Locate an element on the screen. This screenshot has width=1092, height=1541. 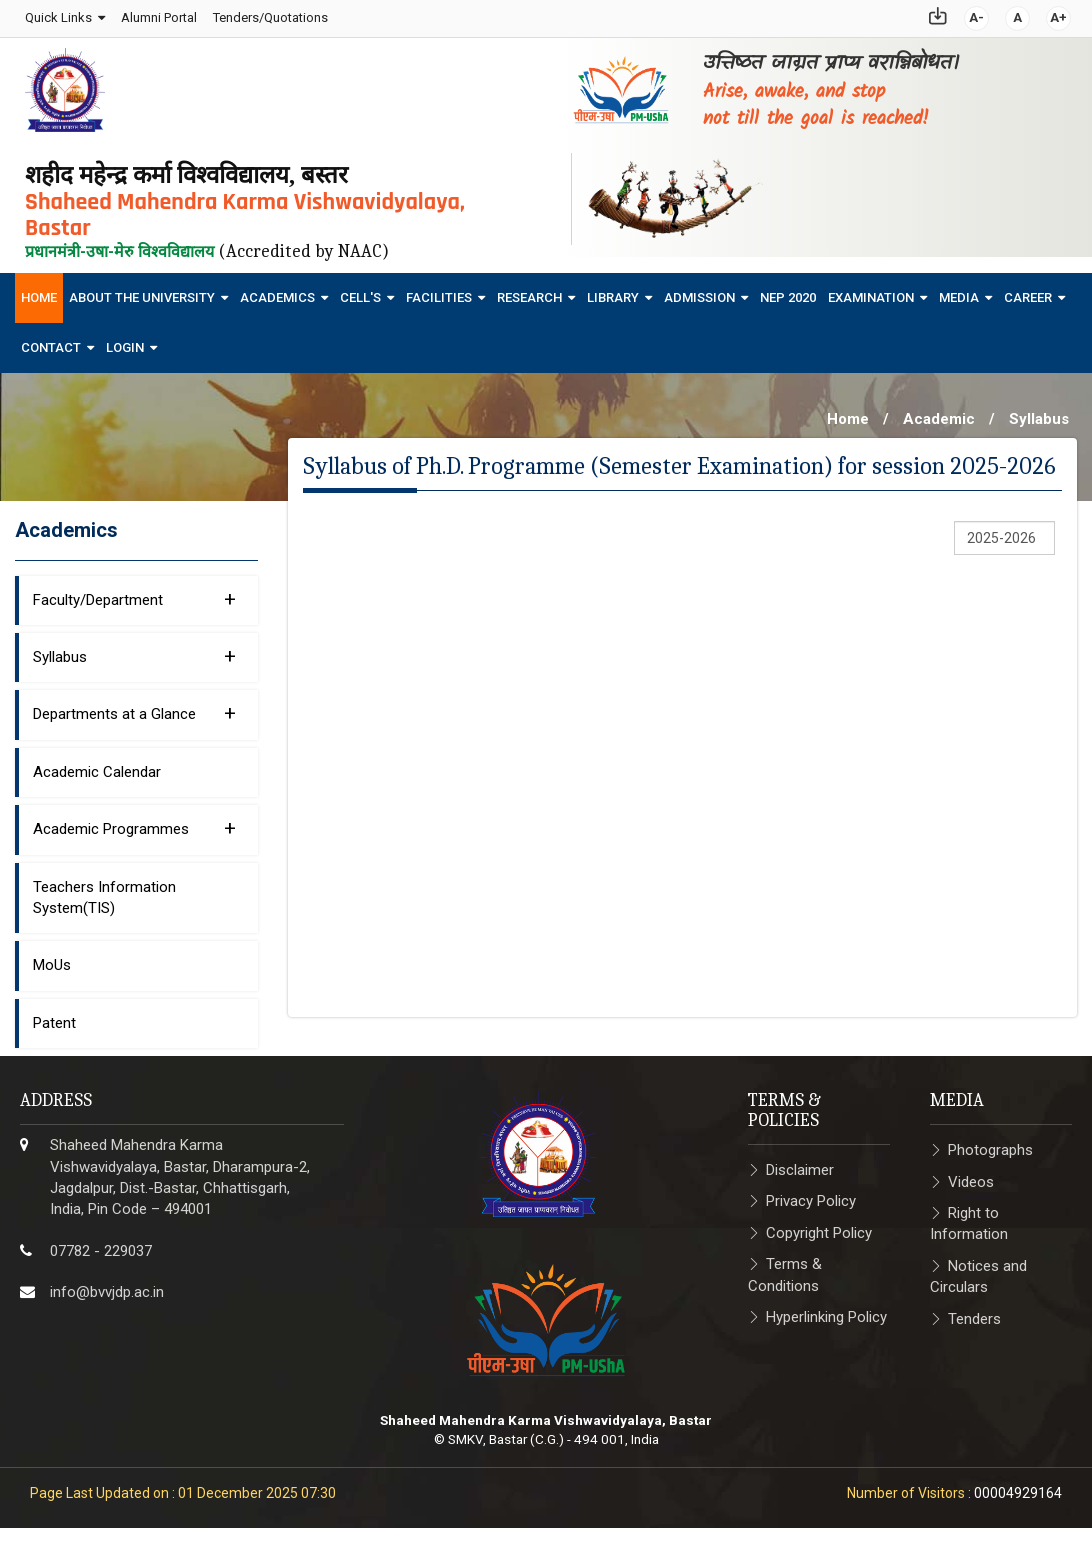
Login is located at coordinates (125, 340).